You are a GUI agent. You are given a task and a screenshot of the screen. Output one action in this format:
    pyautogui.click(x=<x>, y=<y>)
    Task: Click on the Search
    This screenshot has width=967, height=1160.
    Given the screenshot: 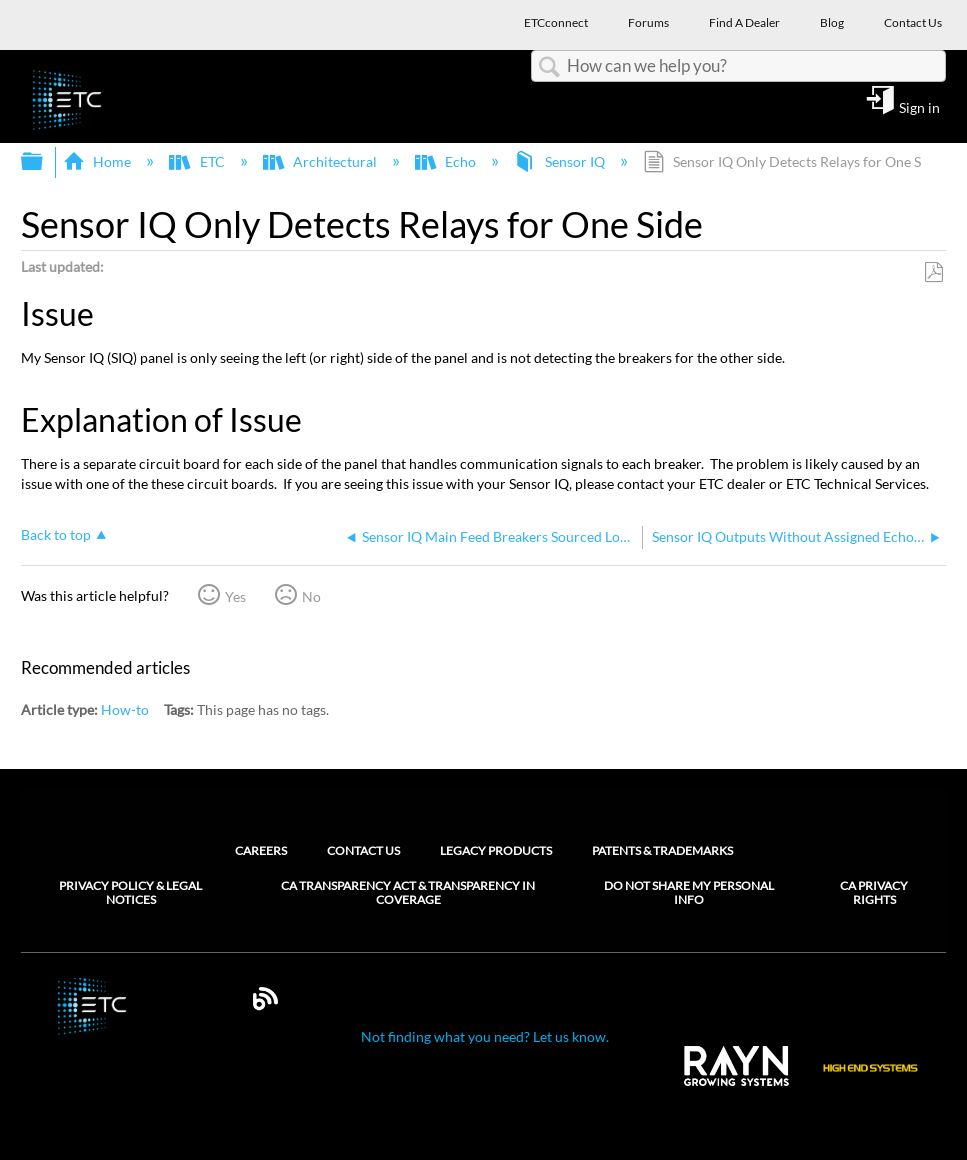 What is the action you would take?
    pyautogui.click(x=549, y=67)
    